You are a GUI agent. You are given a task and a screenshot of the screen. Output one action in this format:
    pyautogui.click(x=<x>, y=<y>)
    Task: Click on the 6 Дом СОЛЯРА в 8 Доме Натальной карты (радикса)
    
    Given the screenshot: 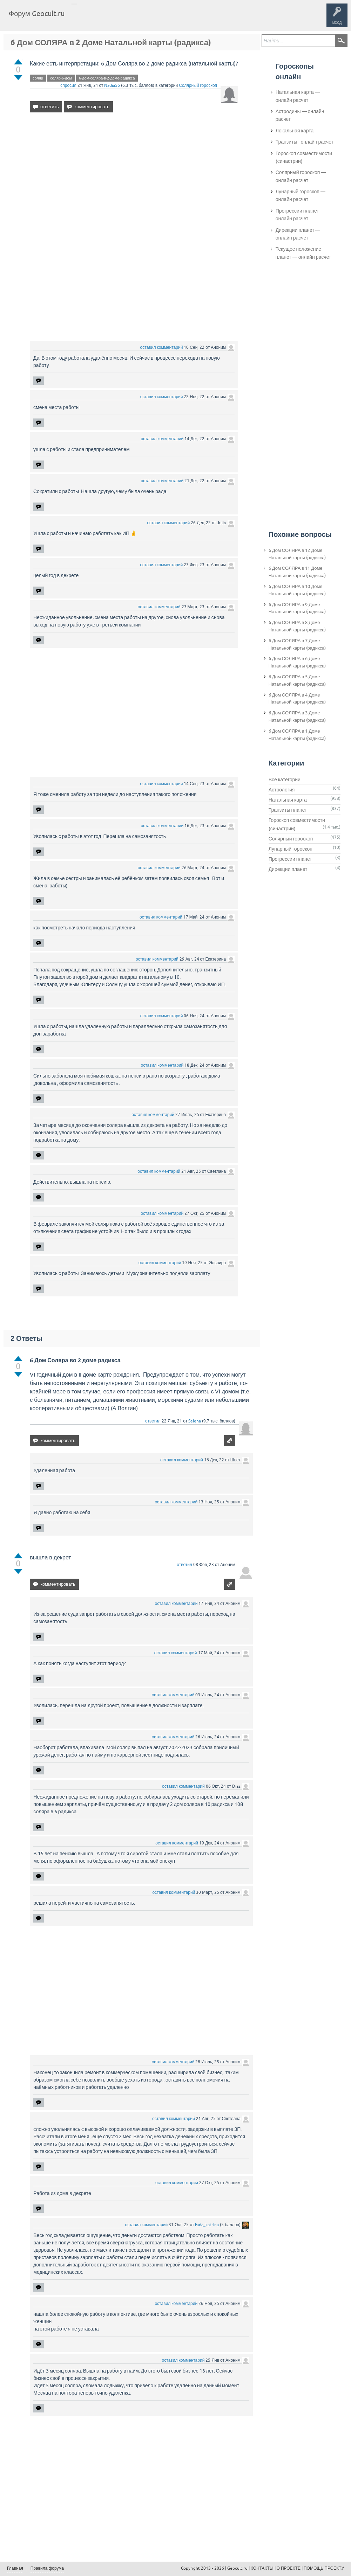 What is the action you would take?
    pyautogui.click(x=297, y=626)
    